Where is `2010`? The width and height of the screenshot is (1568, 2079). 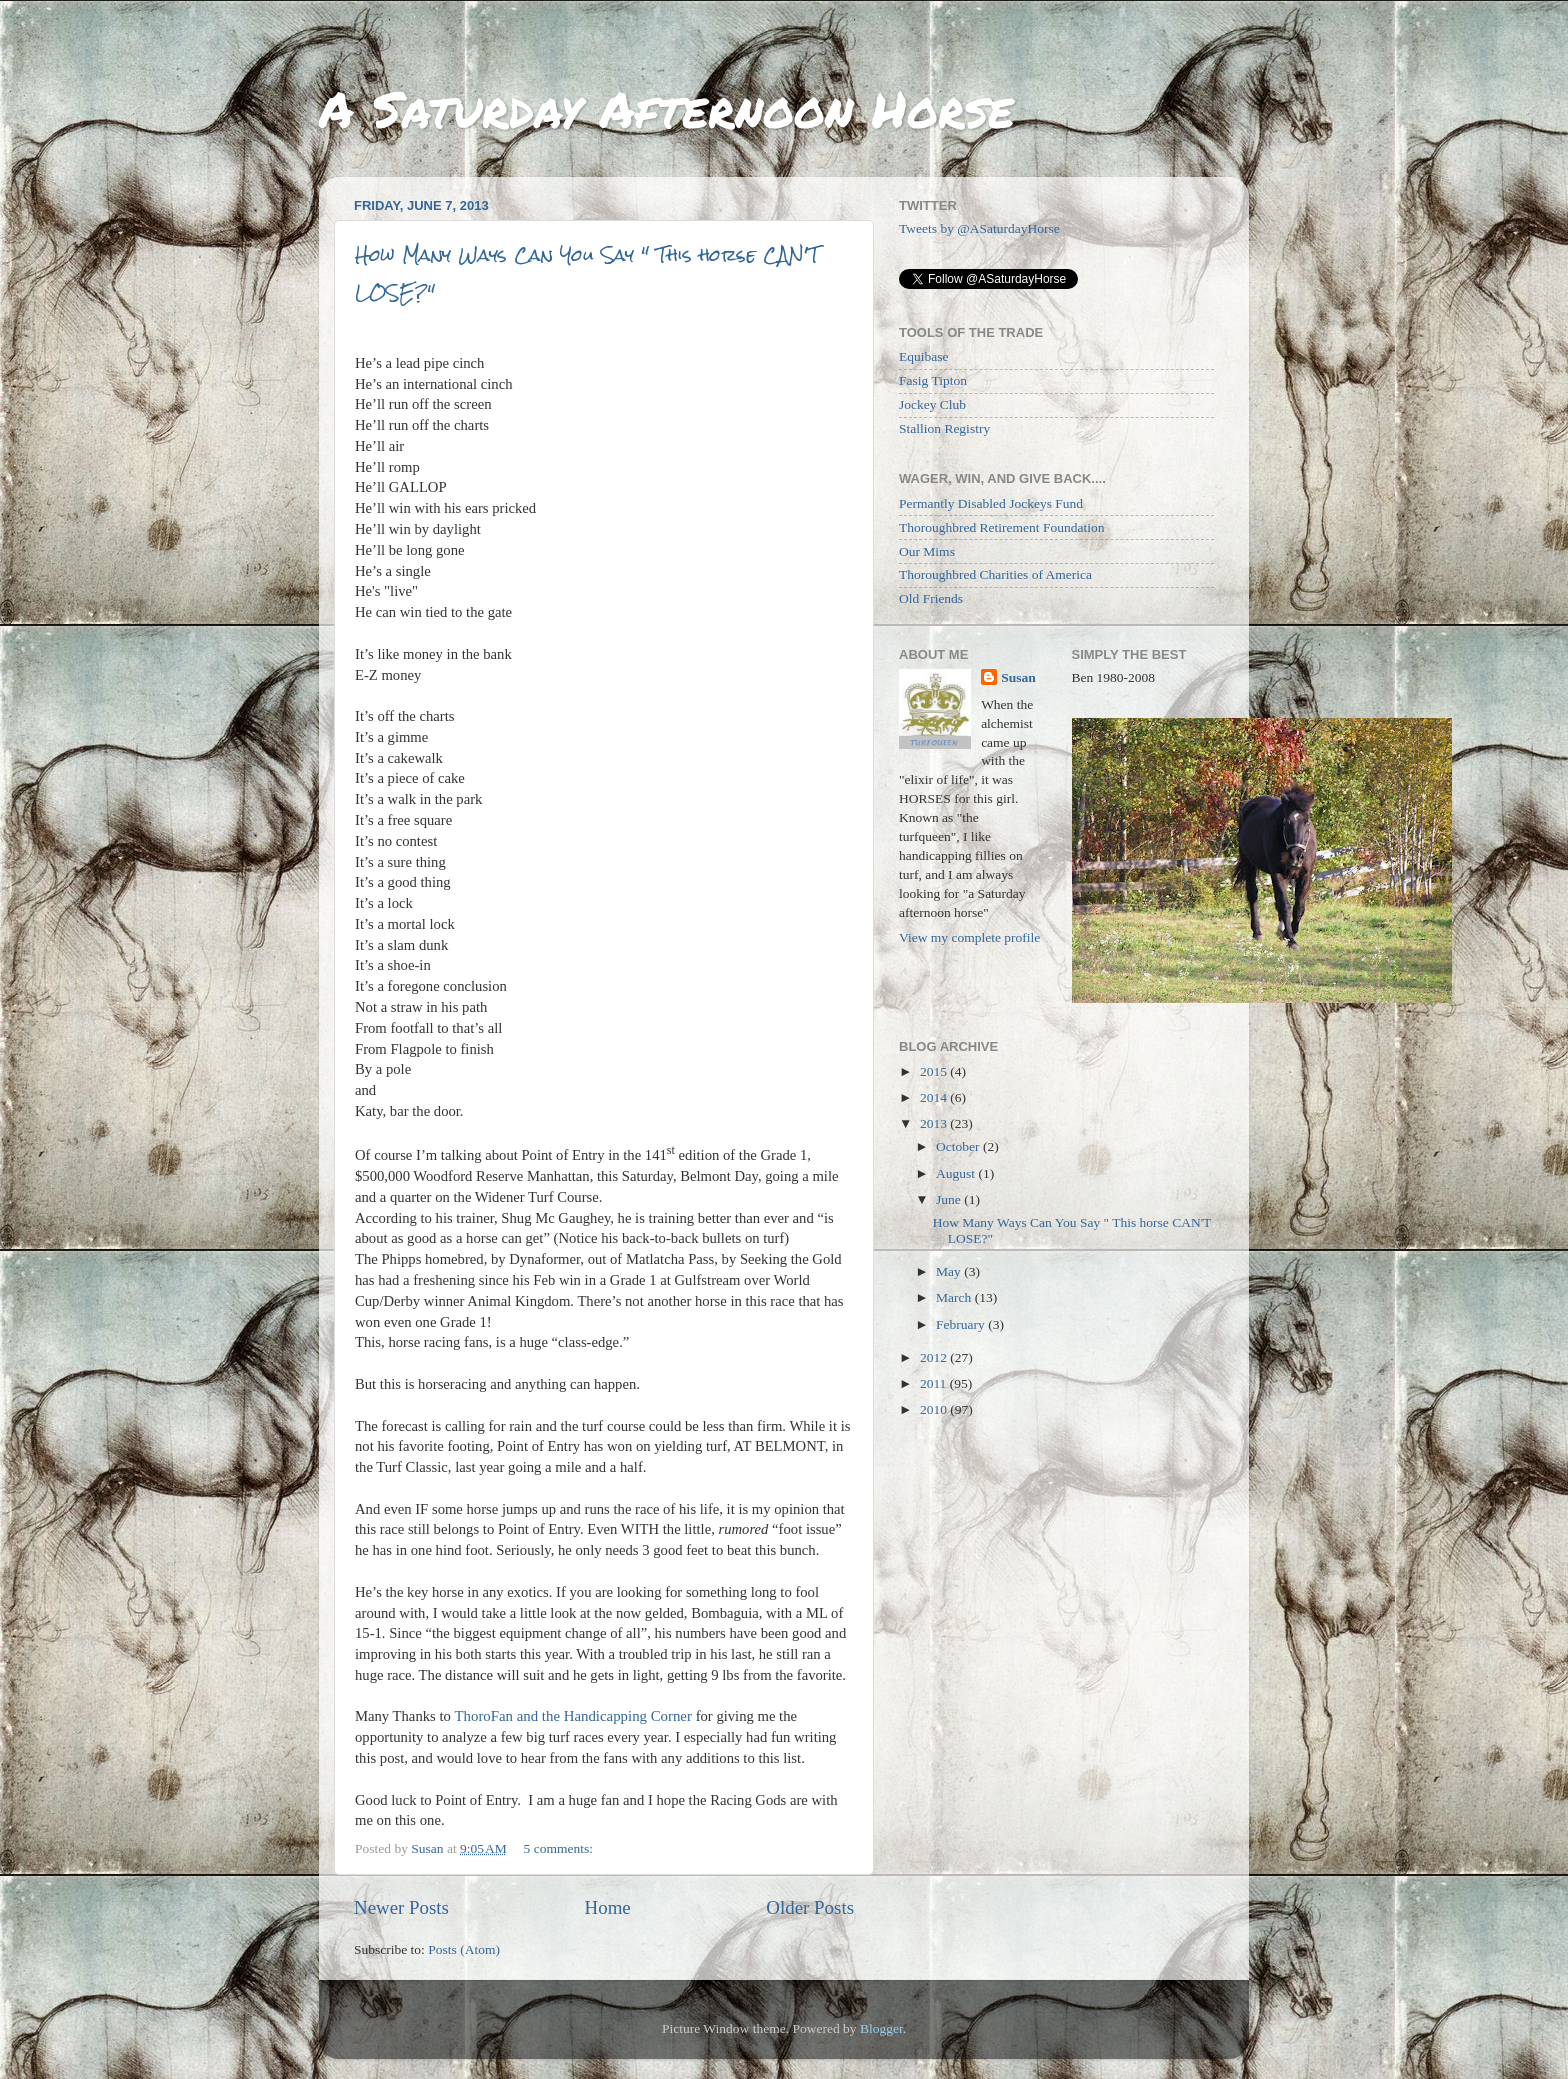
2010 is located at coordinates (935, 1409).